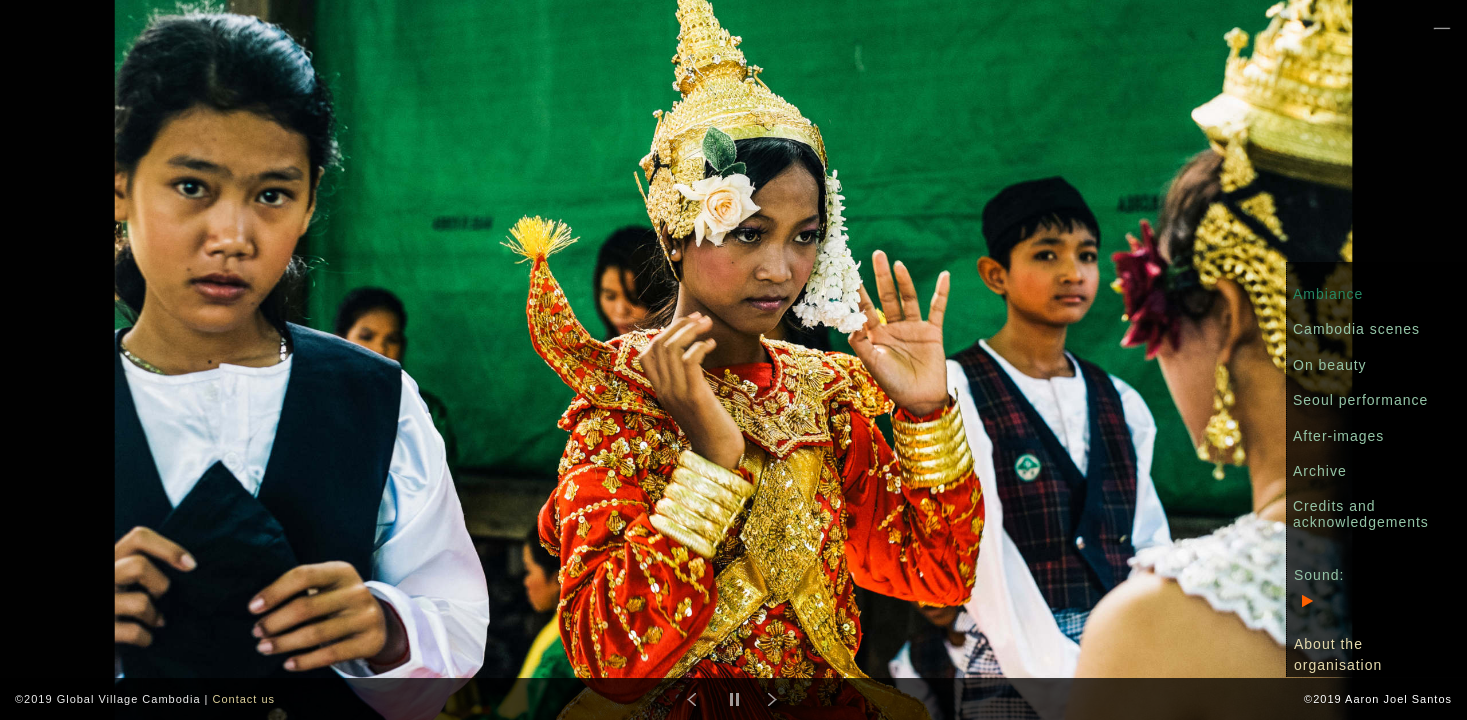  Describe the element at coordinates (1361, 513) in the screenshot. I see `Credits and acknowledgements` at that location.